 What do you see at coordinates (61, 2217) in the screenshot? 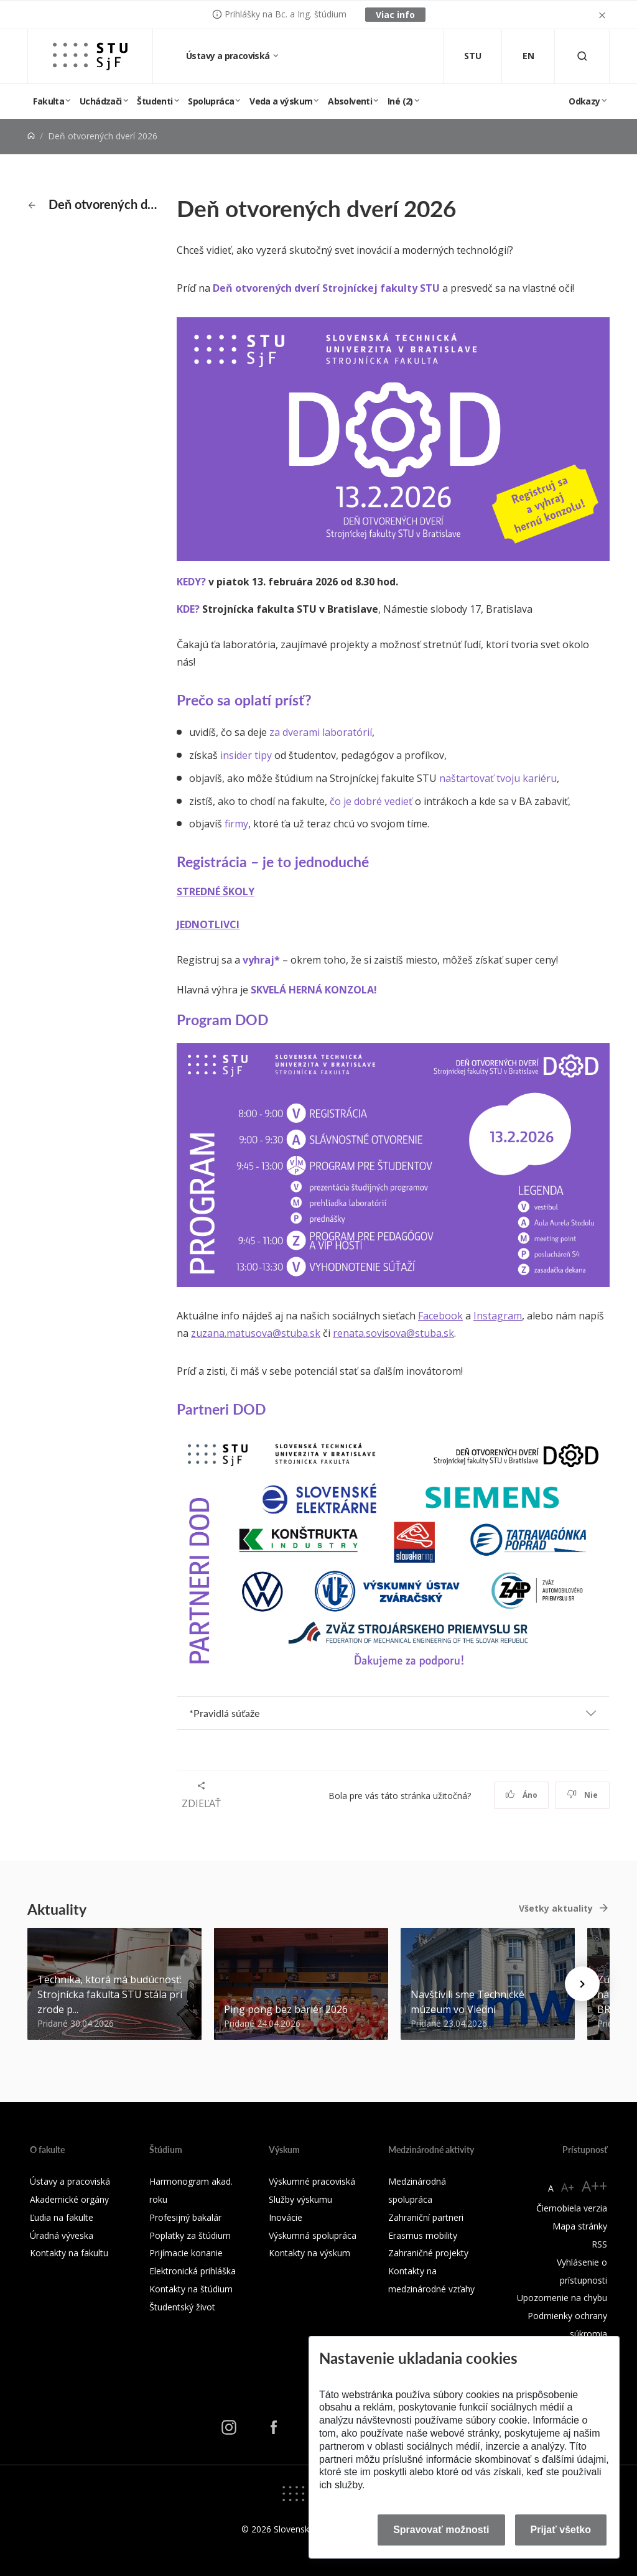
I see `Ľudia na fakulte` at bounding box center [61, 2217].